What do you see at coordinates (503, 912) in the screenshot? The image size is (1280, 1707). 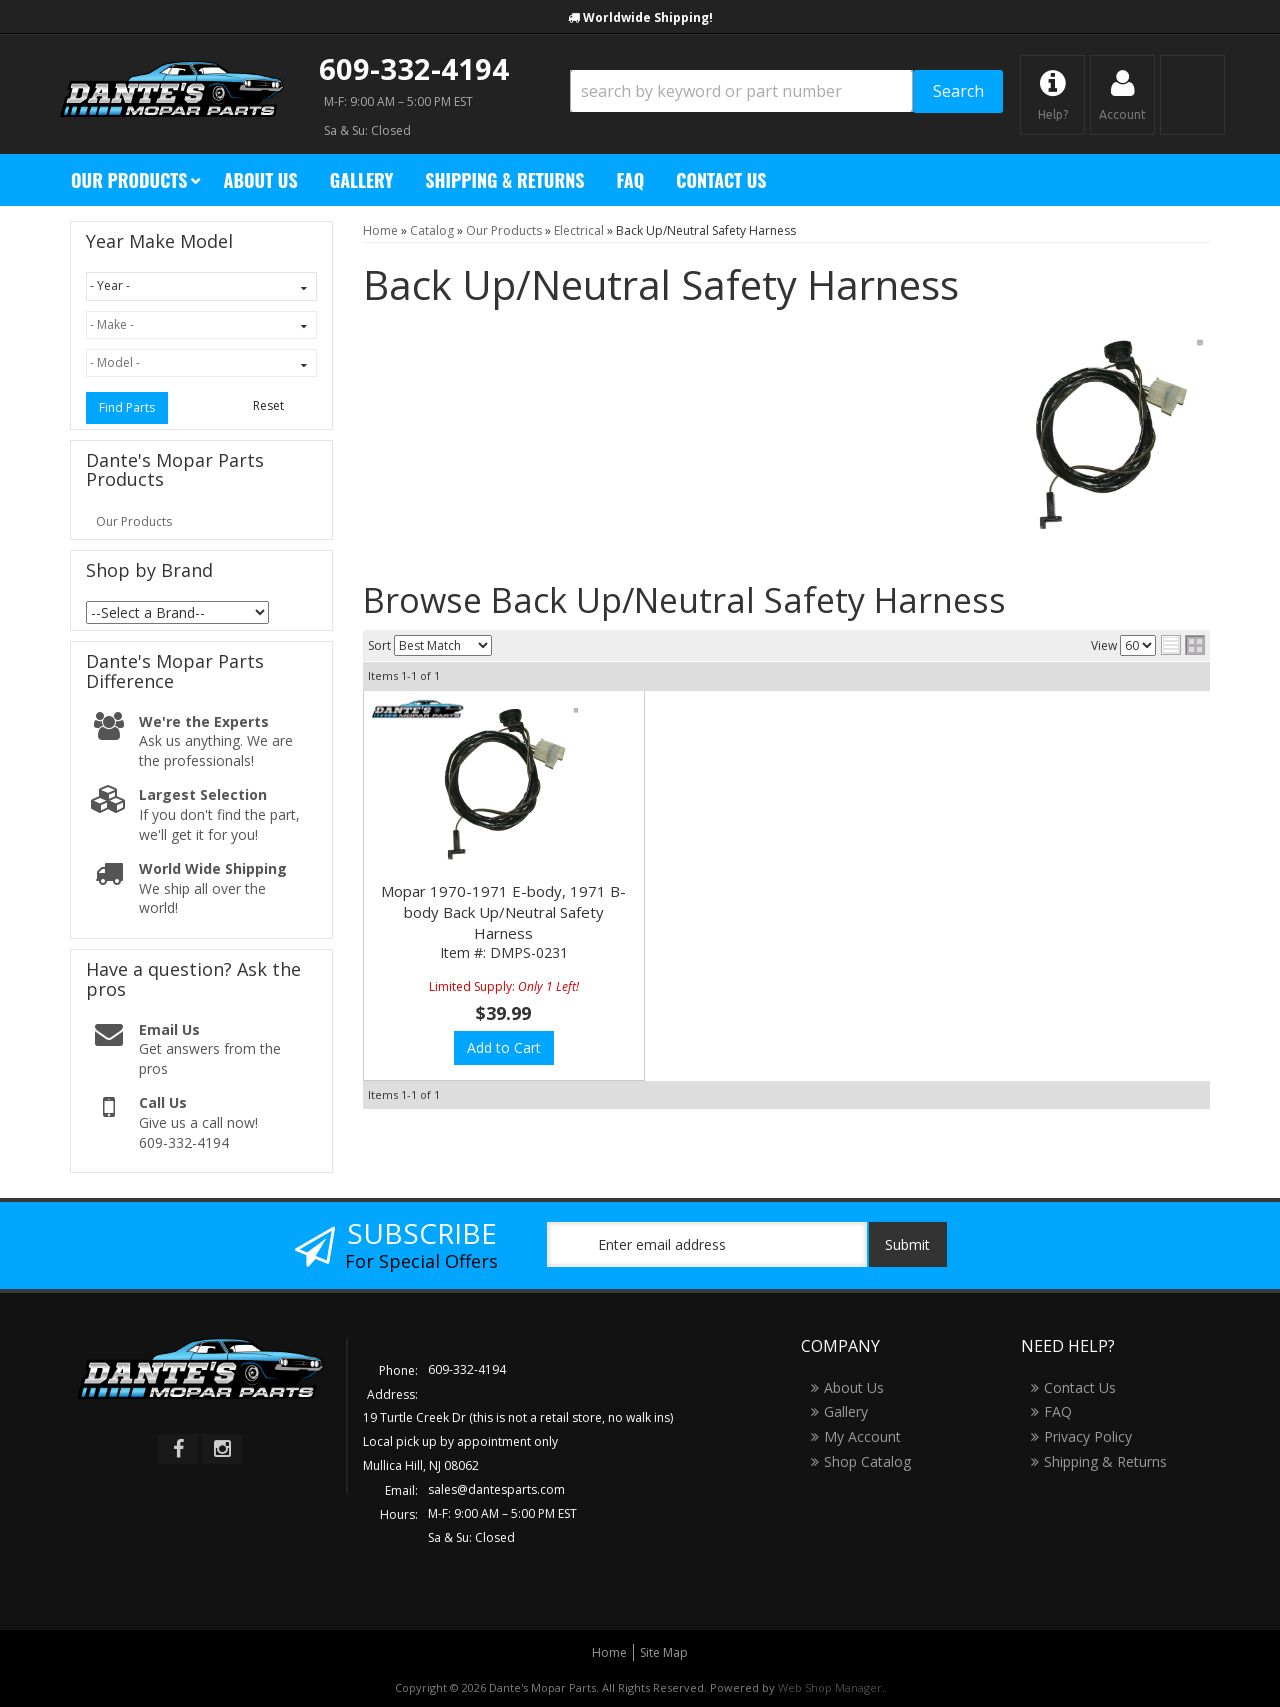 I see `Mopar 1970-1971 E-body, 1971 B-body Back Up/Neutral Safety Harness` at bounding box center [503, 912].